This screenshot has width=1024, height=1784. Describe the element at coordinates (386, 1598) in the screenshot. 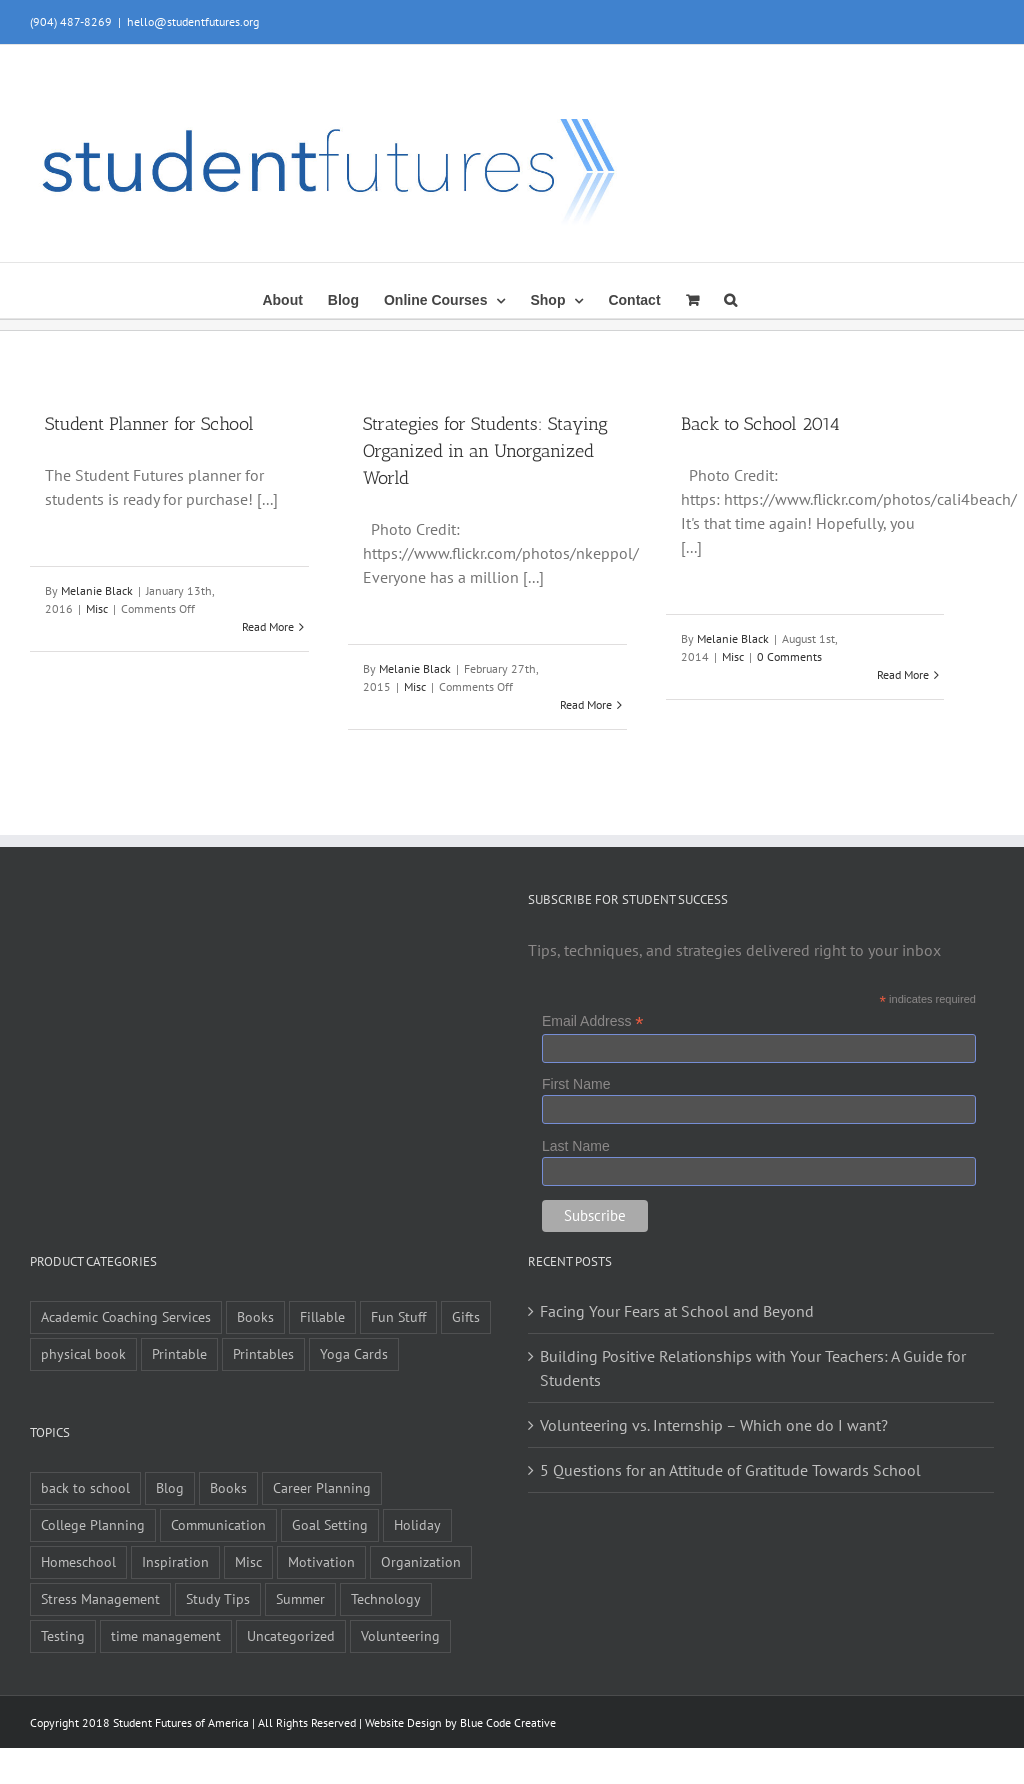

I see `Technology [Technology (1 item)]` at that location.